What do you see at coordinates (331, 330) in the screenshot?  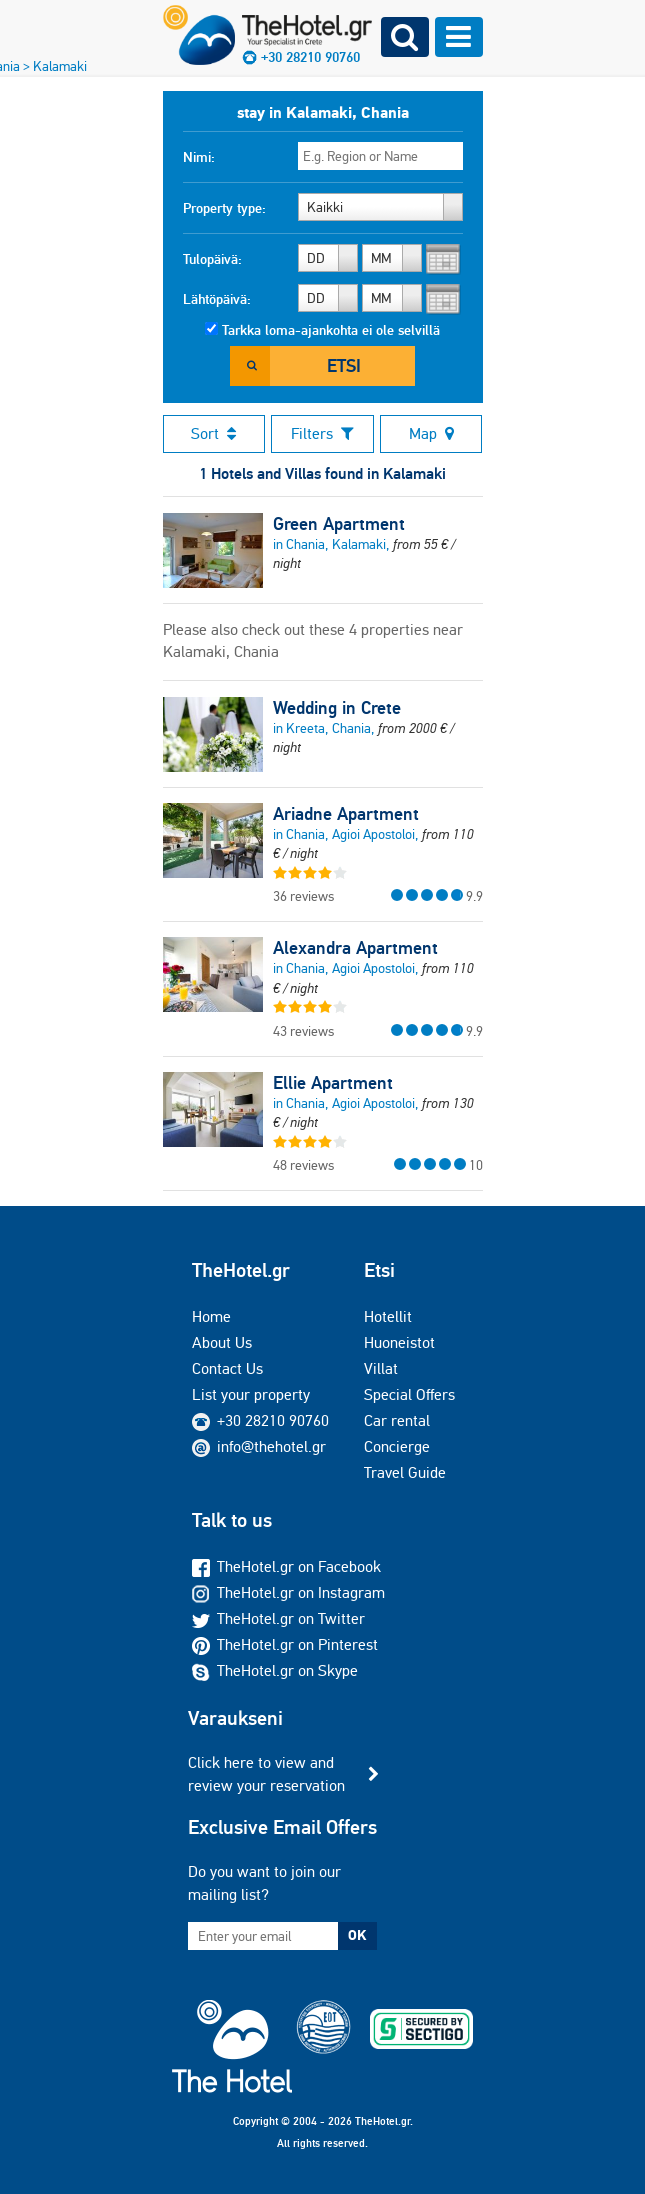 I see `Tarkka loma-ajankohta ei ole selvillä` at bounding box center [331, 330].